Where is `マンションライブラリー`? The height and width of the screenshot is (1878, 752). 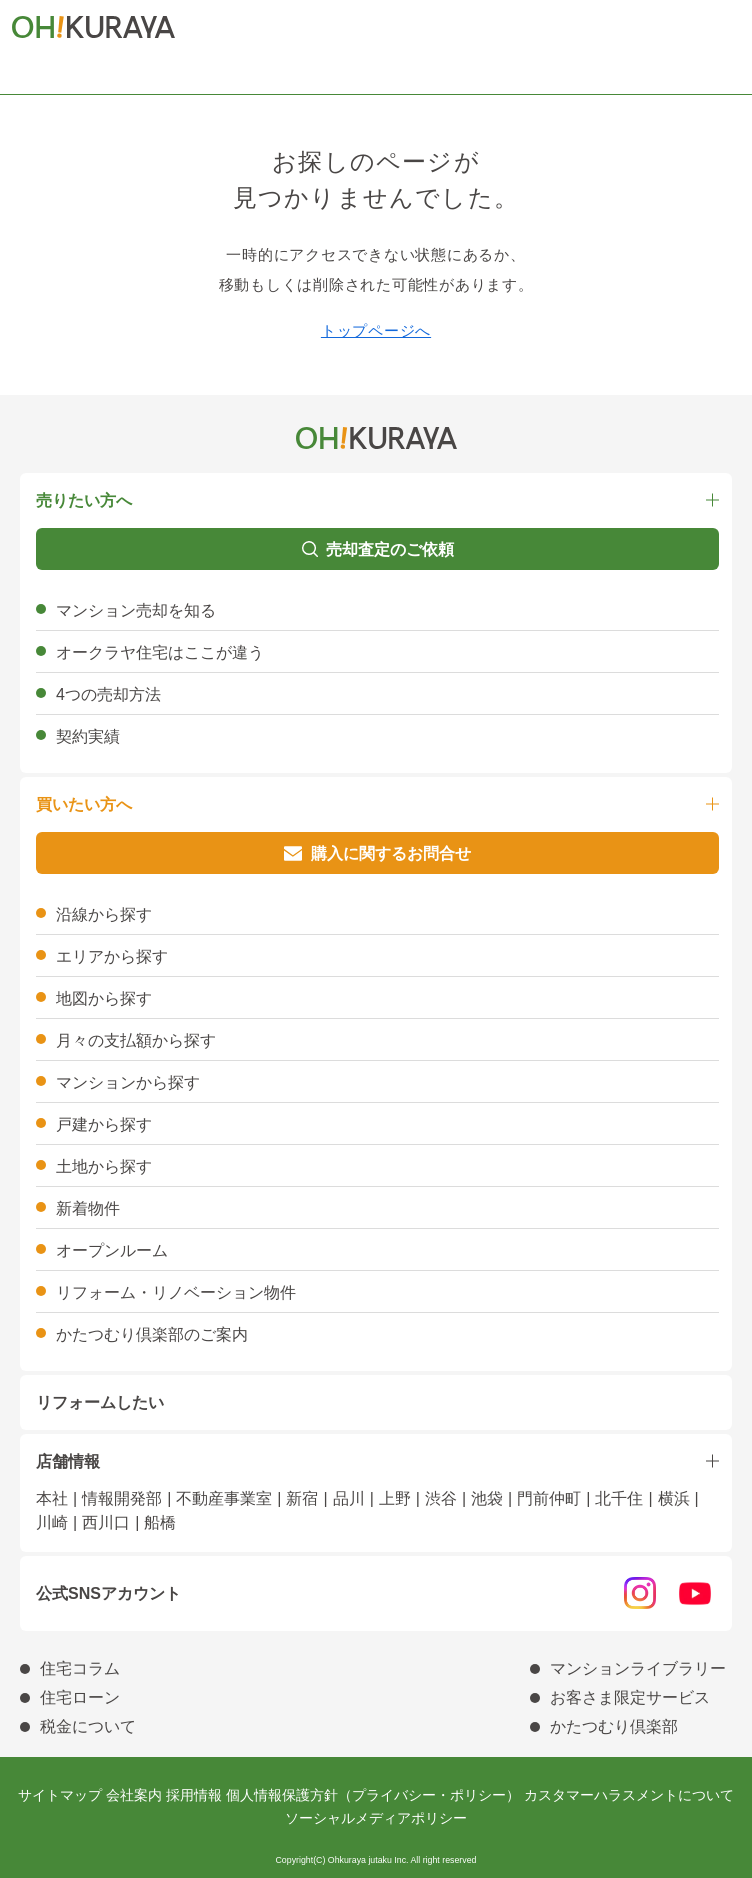 マンションライブラリー is located at coordinates (638, 1668).